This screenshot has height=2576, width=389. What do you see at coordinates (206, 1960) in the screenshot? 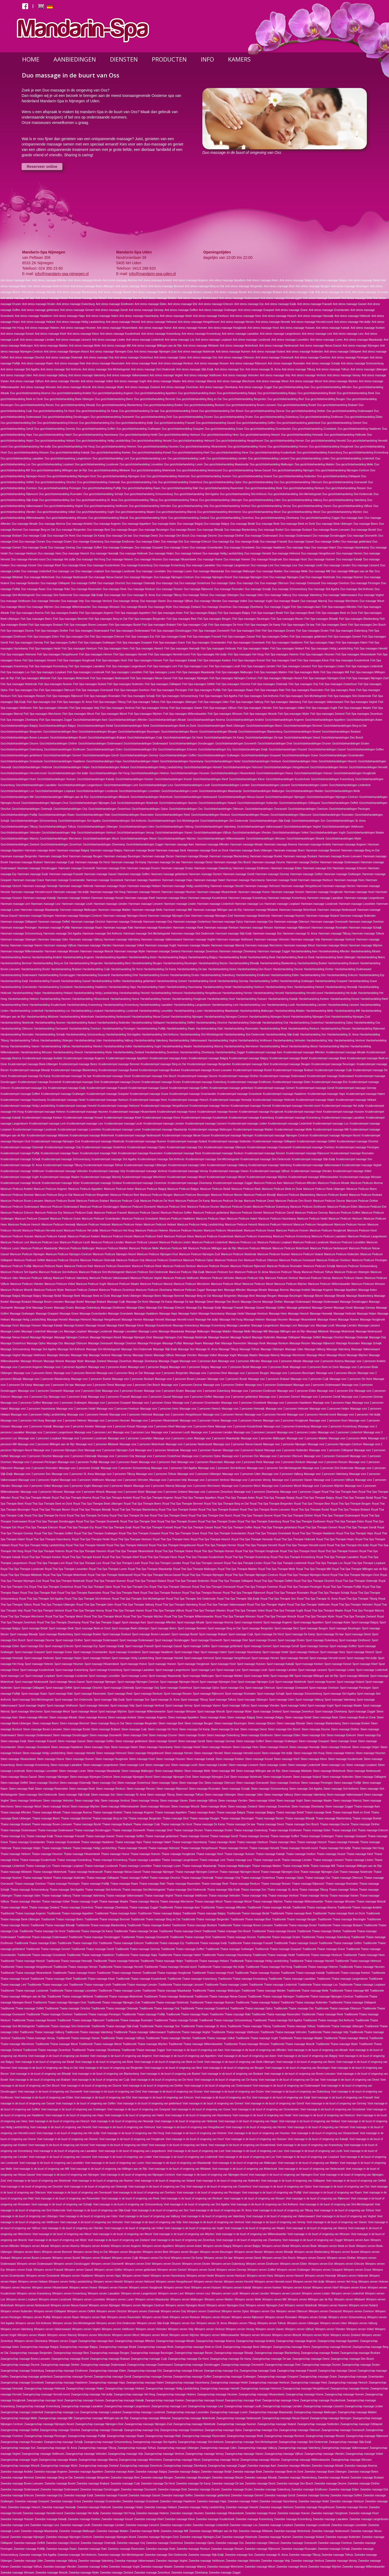
I see `Traditionele Thaise massage Heikant` at bounding box center [206, 1960].